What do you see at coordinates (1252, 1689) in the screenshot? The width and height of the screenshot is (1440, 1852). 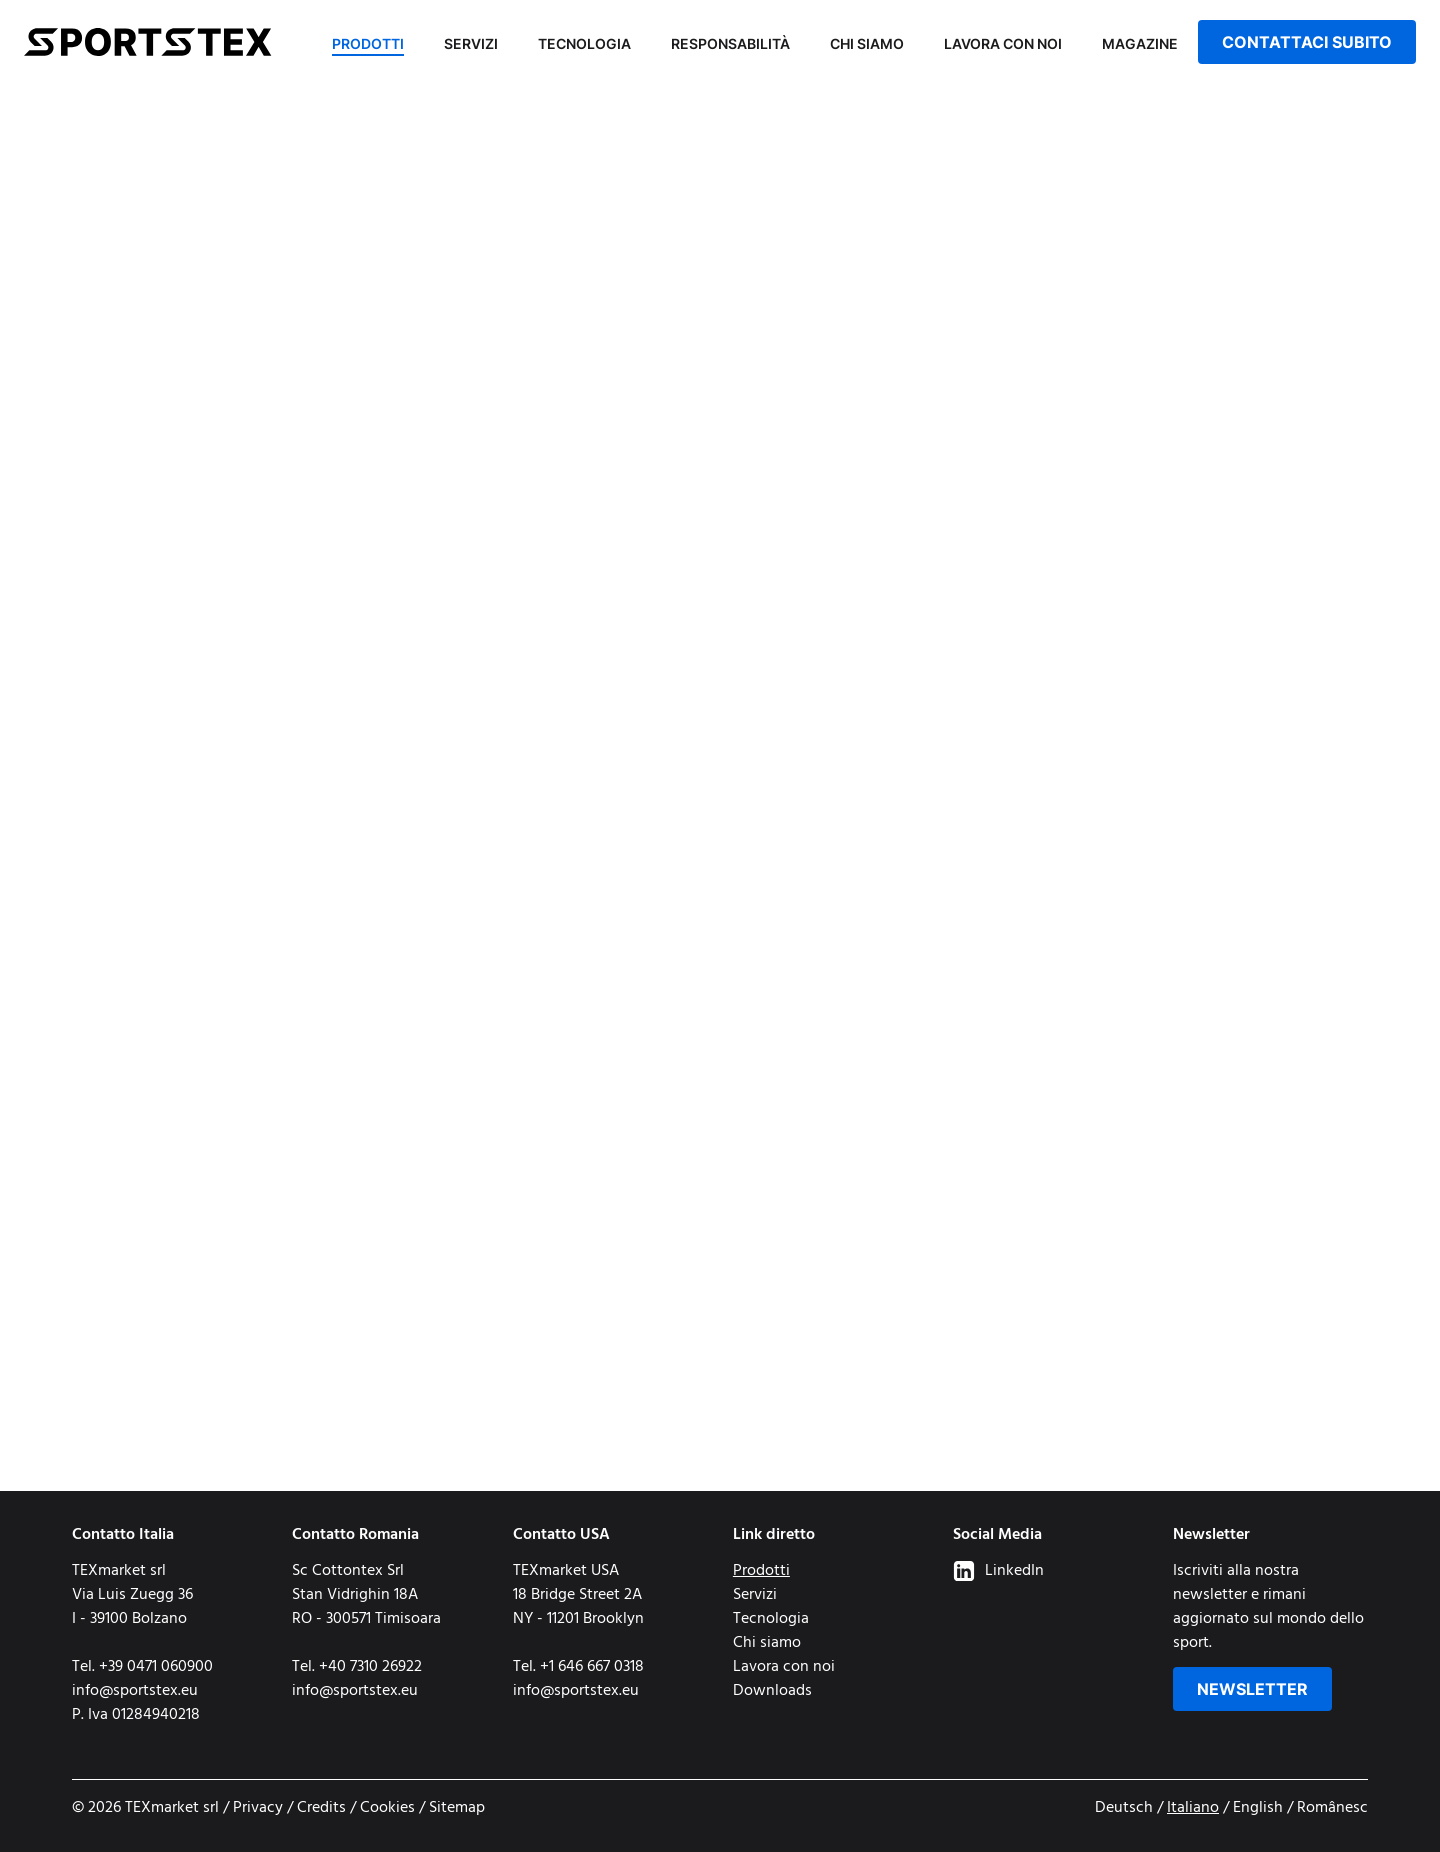 I see `Newsletter` at bounding box center [1252, 1689].